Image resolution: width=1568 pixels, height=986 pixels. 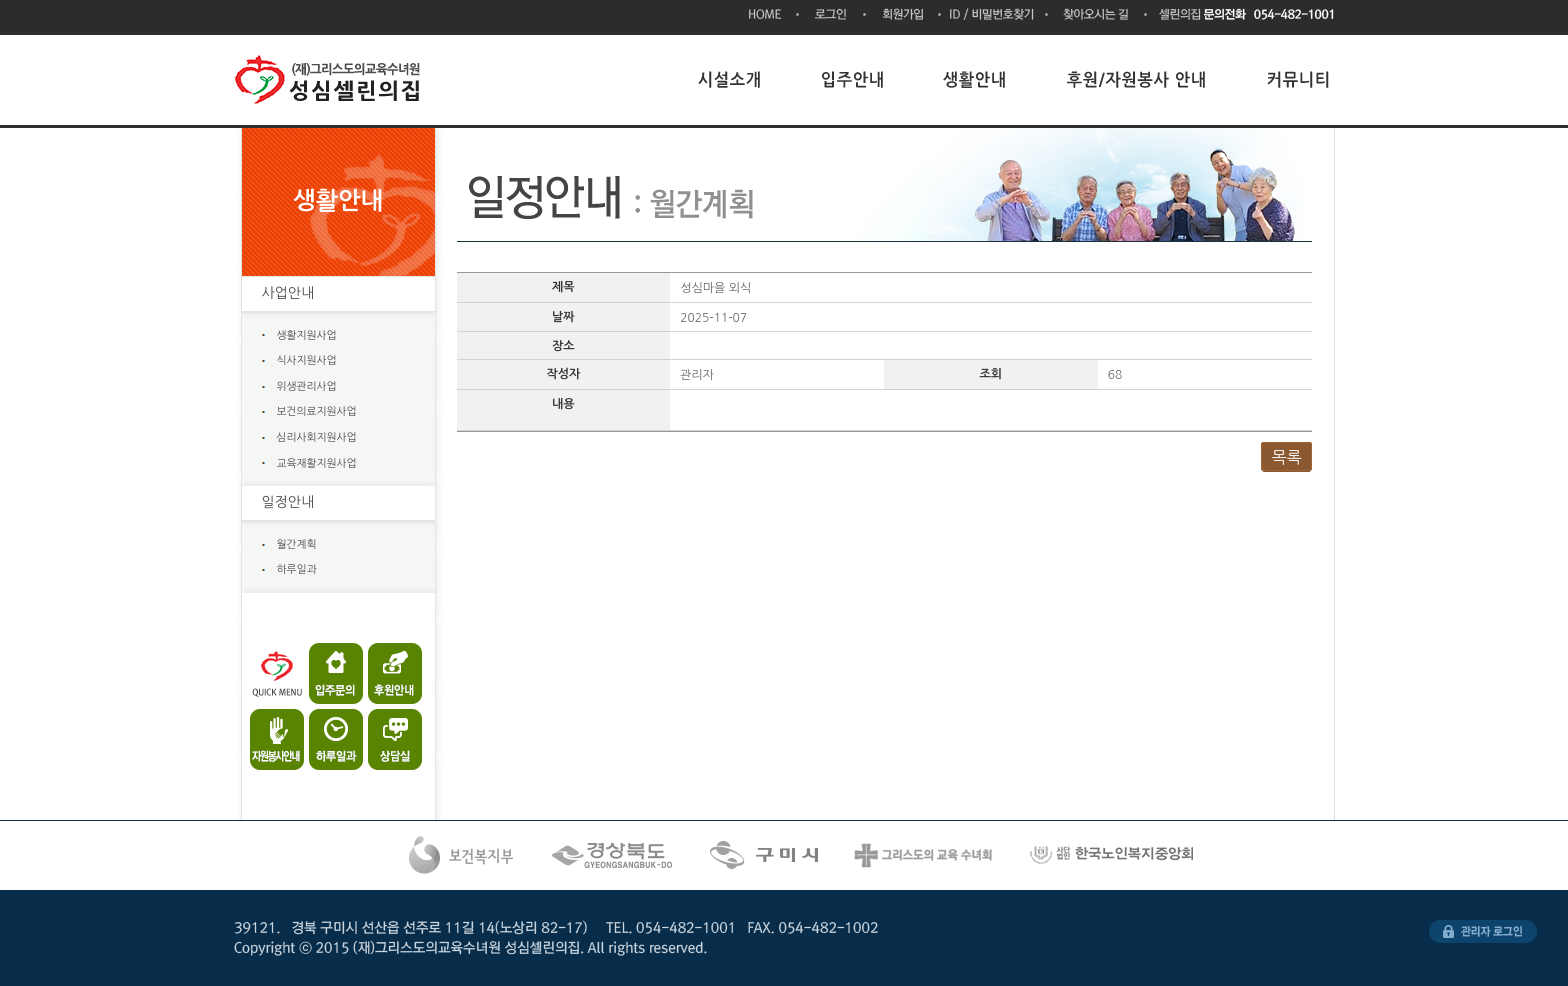 I want to click on (재)그리스도의교육수녀원 성심셀린의집, so click(x=331, y=80).